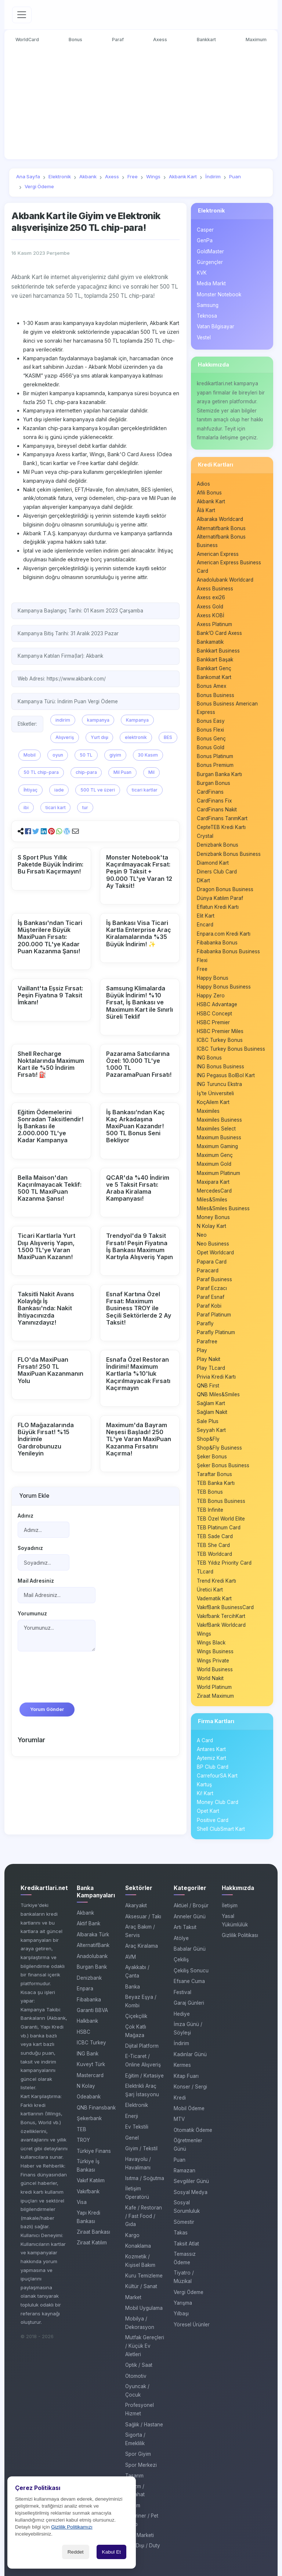  What do you see at coordinates (192, 2324) in the screenshot?
I see `Yöresel Ürünler` at bounding box center [192, 2324].